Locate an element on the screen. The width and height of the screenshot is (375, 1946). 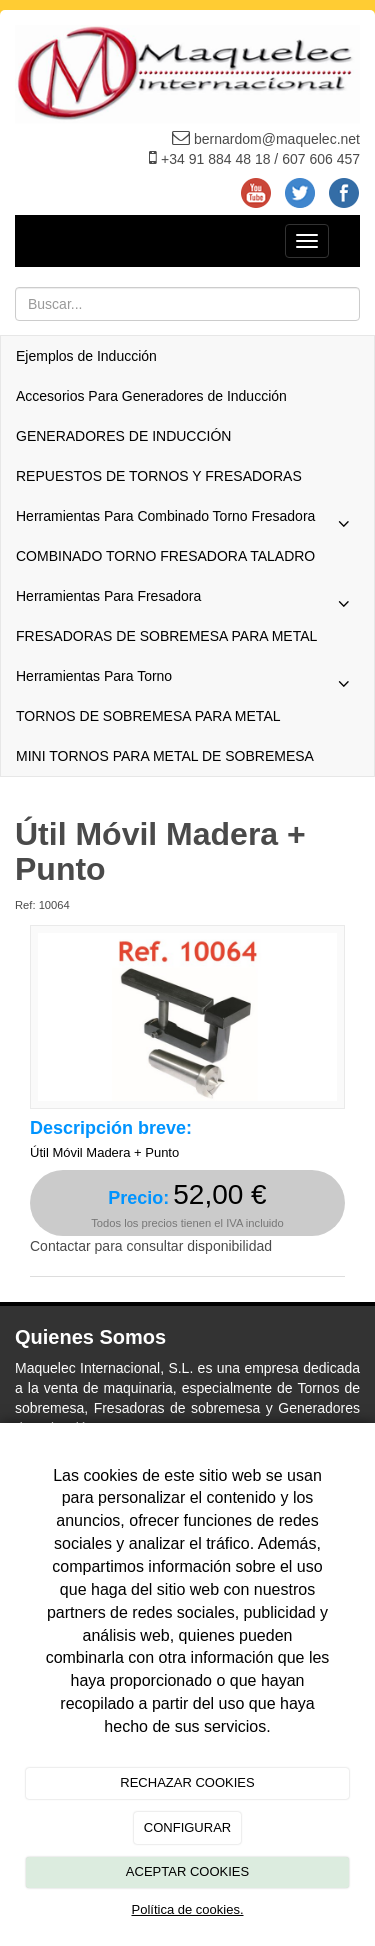
Política de cookies. is located at coordinates (187, 1909).